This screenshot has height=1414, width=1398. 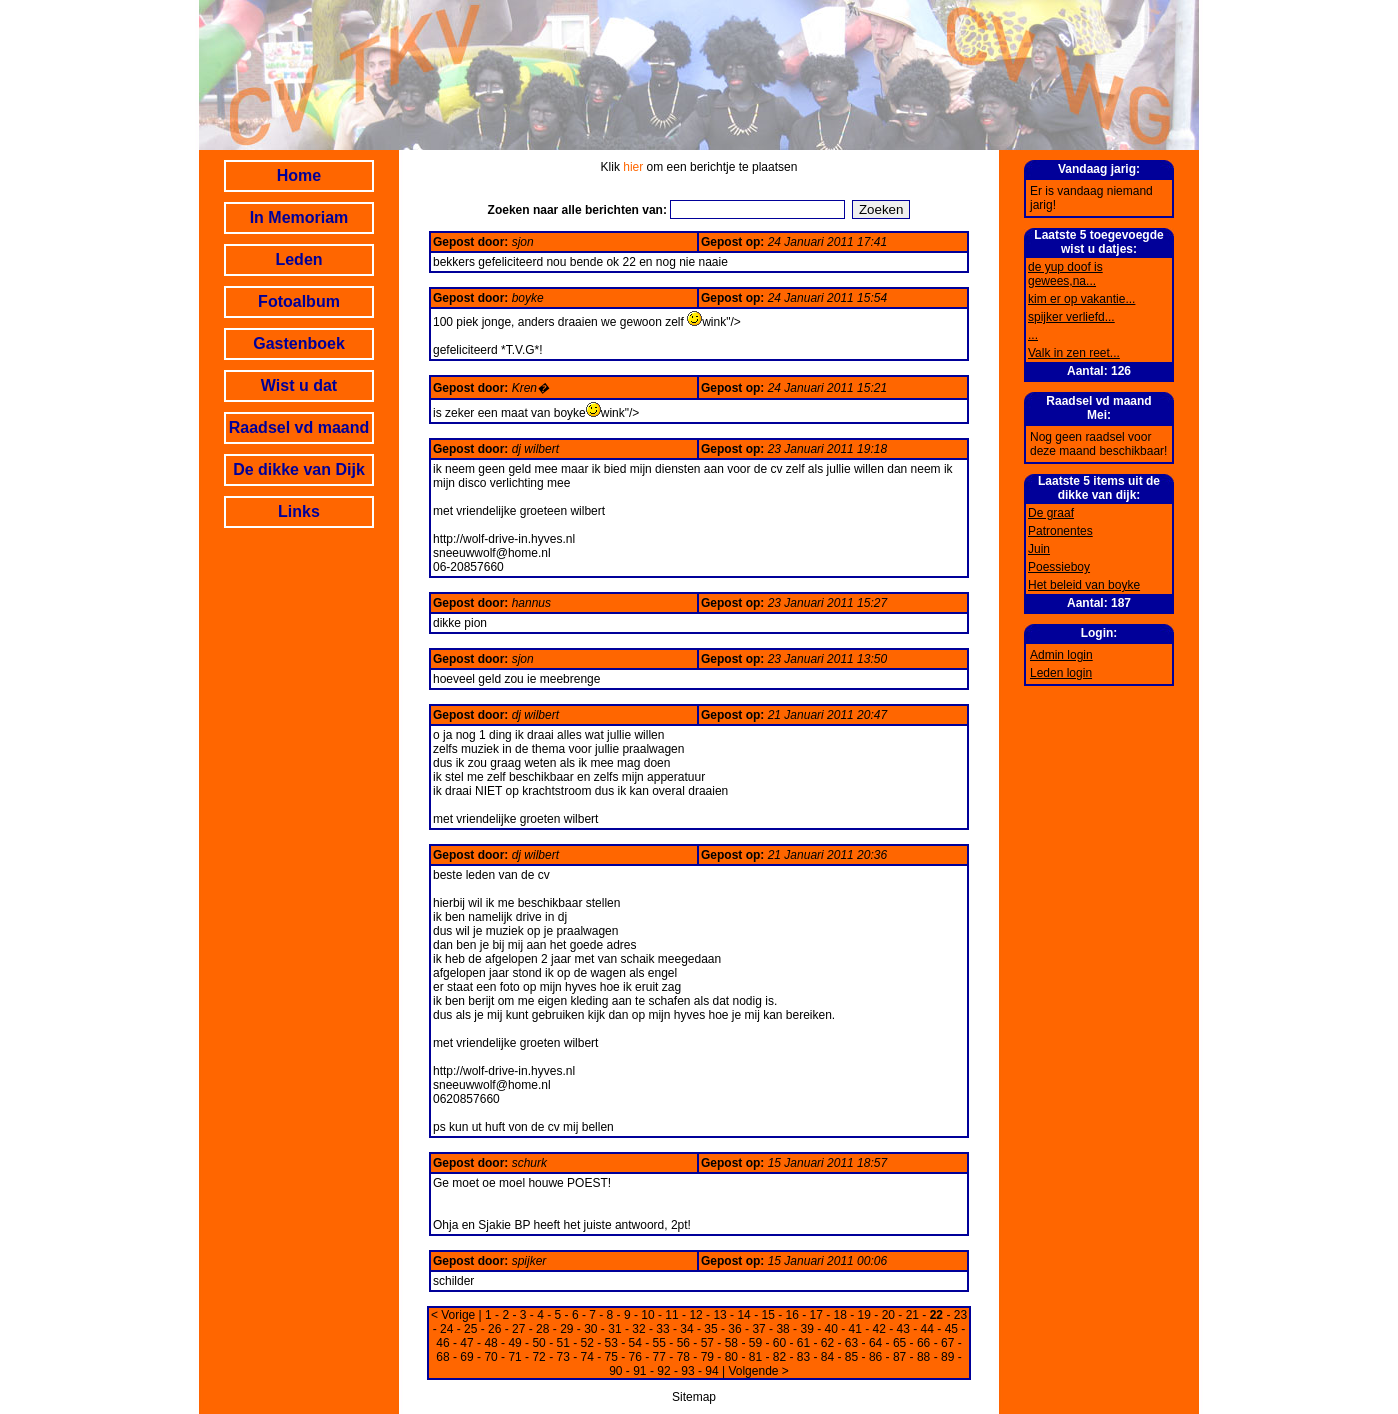 I want to click on 79, so click(x=707, y=1357).